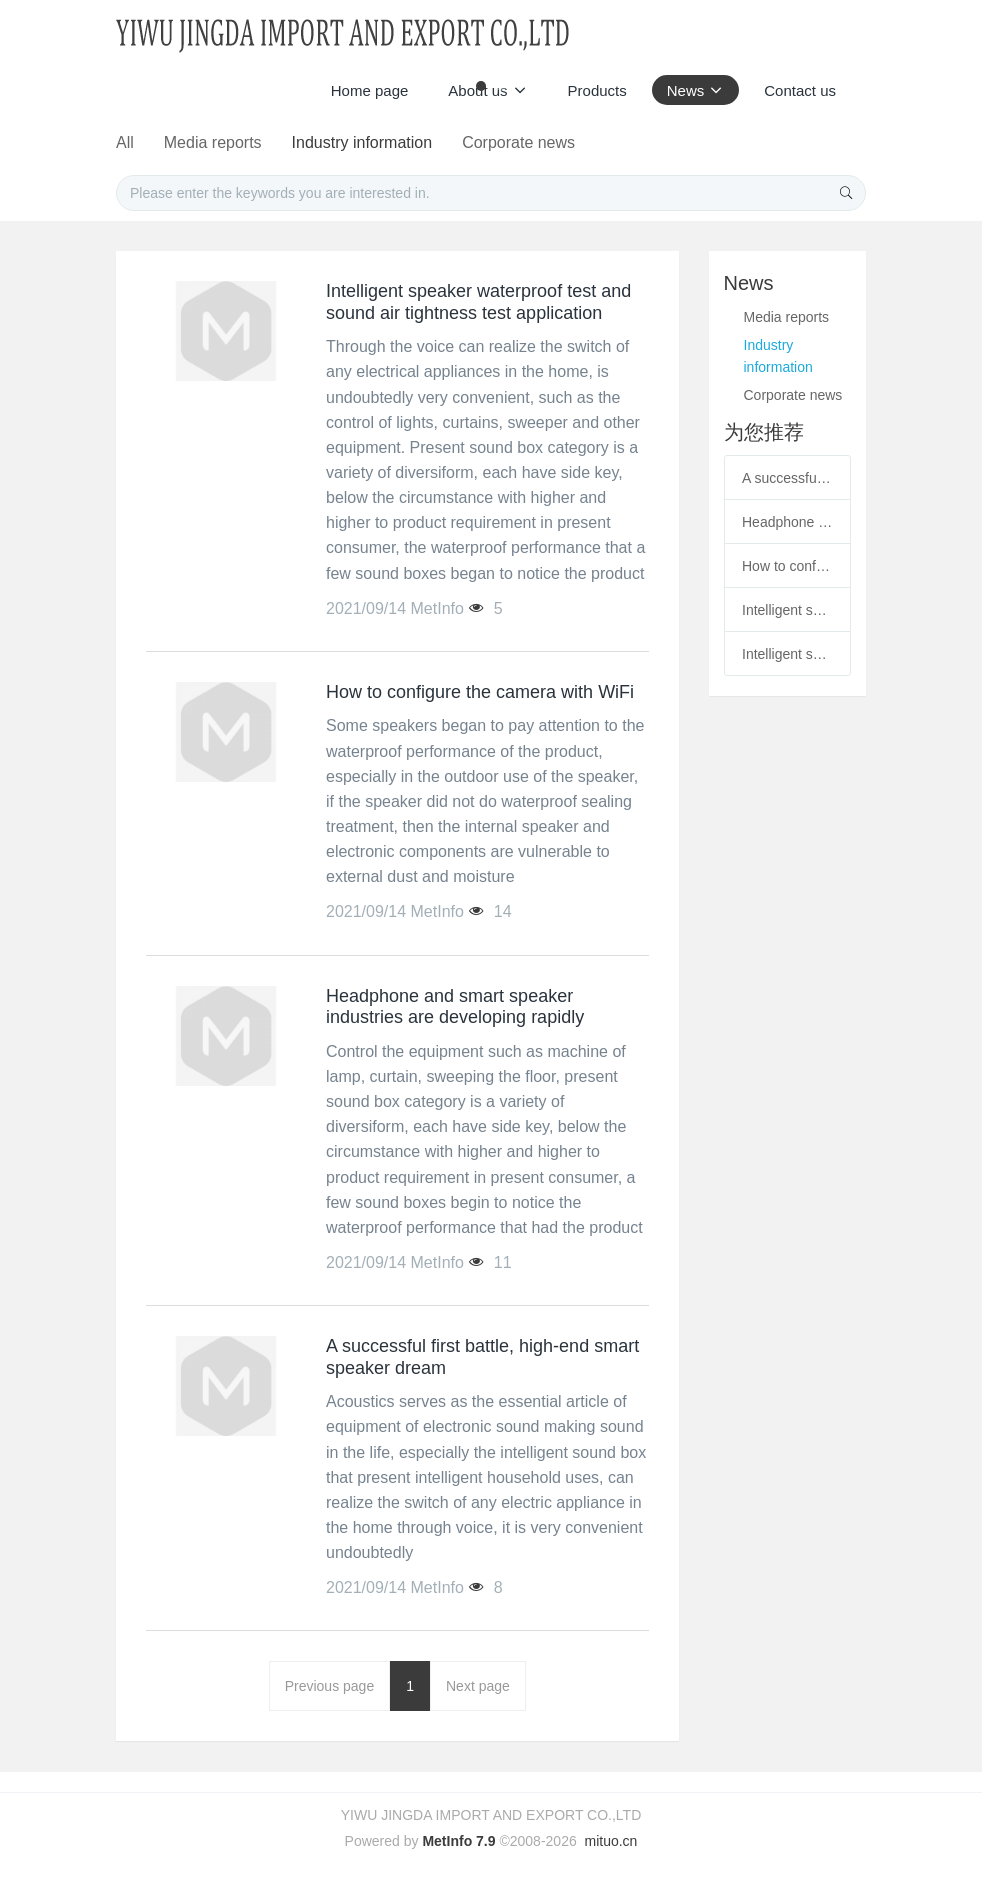 The image size is (982, 1884). Describe the element at coordinates (610, 1841) in the screenshot. I see `mituo.cn` at that location.